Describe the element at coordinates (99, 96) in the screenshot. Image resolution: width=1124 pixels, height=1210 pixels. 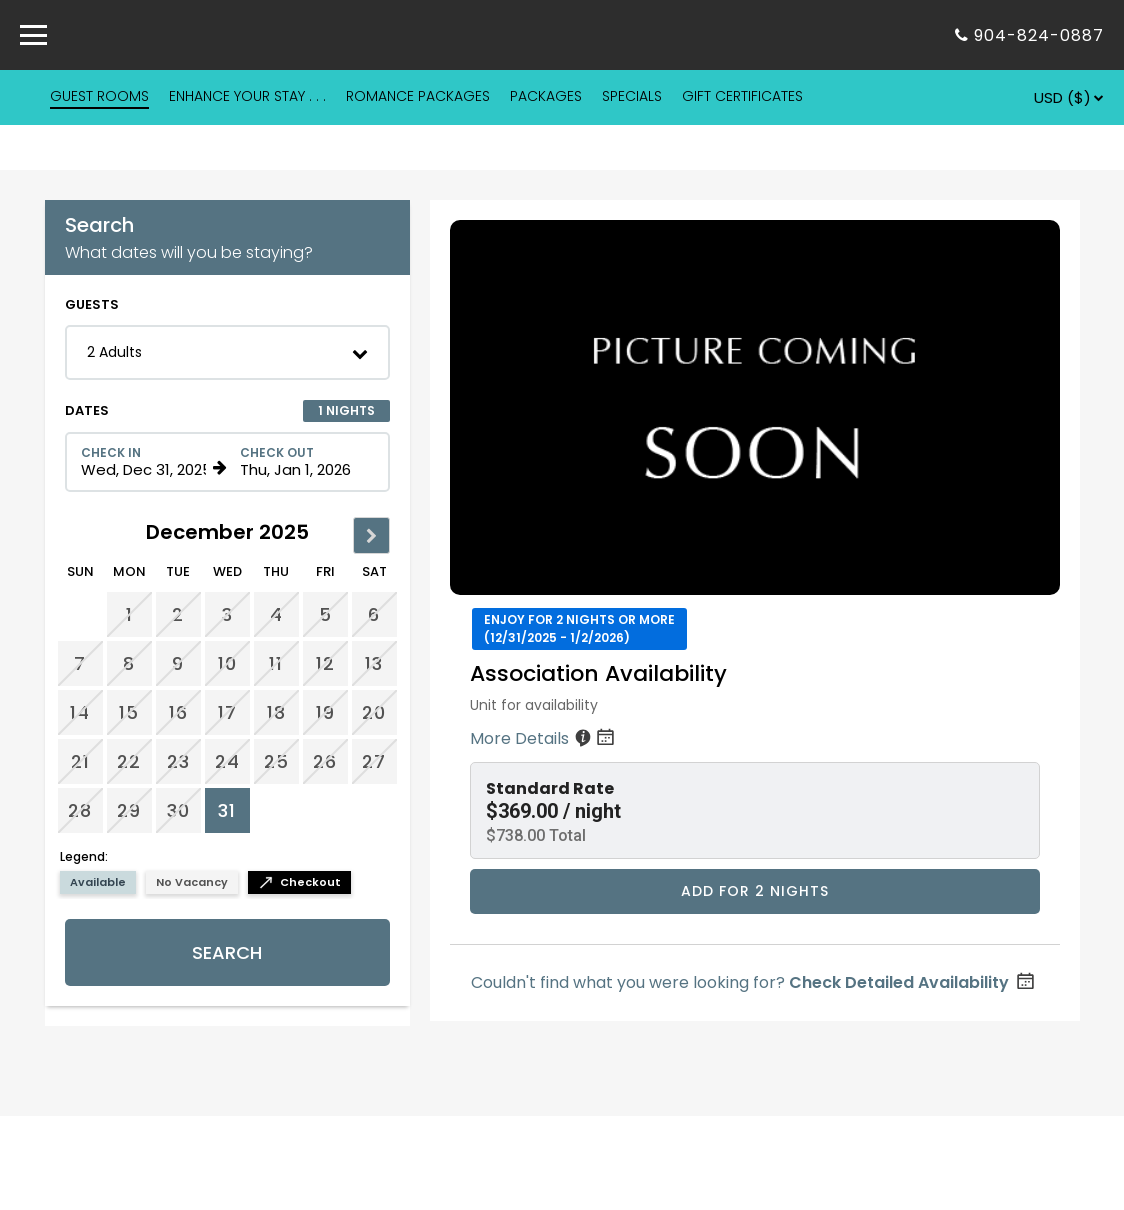
I see `GUEST ROOMS` at that location.